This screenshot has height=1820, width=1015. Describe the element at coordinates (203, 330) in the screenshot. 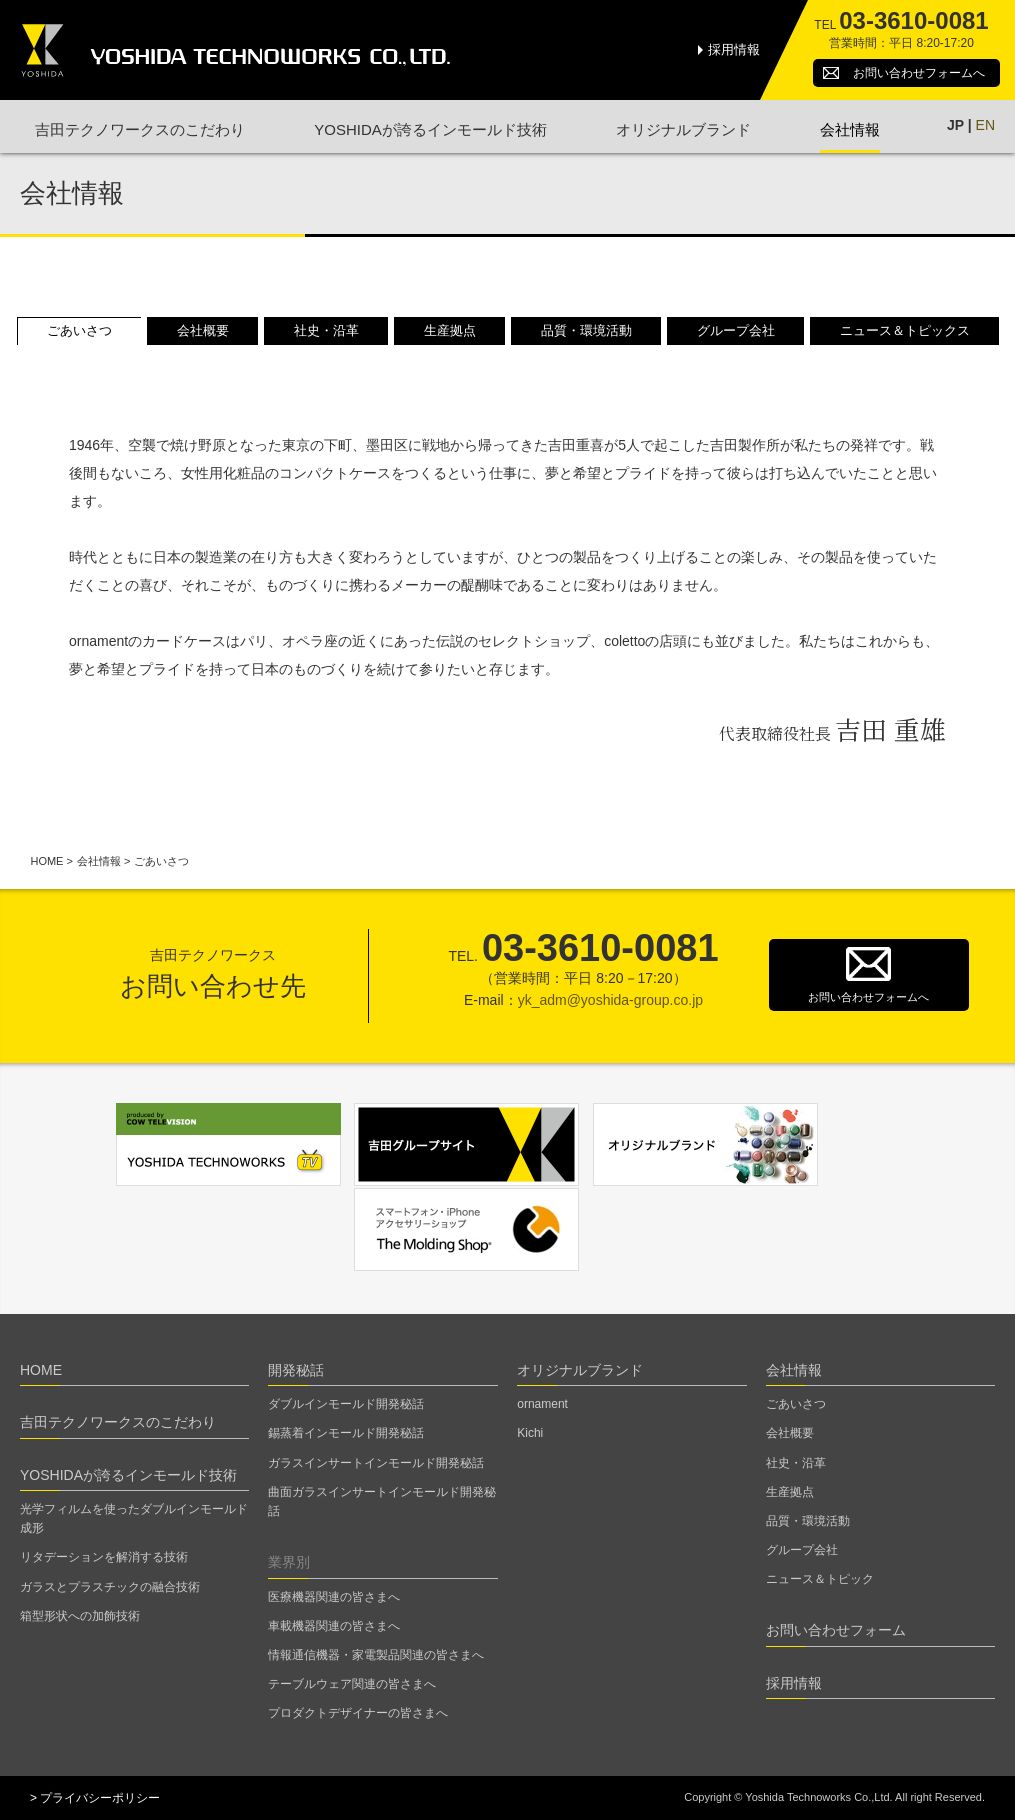

I see `会社概要` at that location.